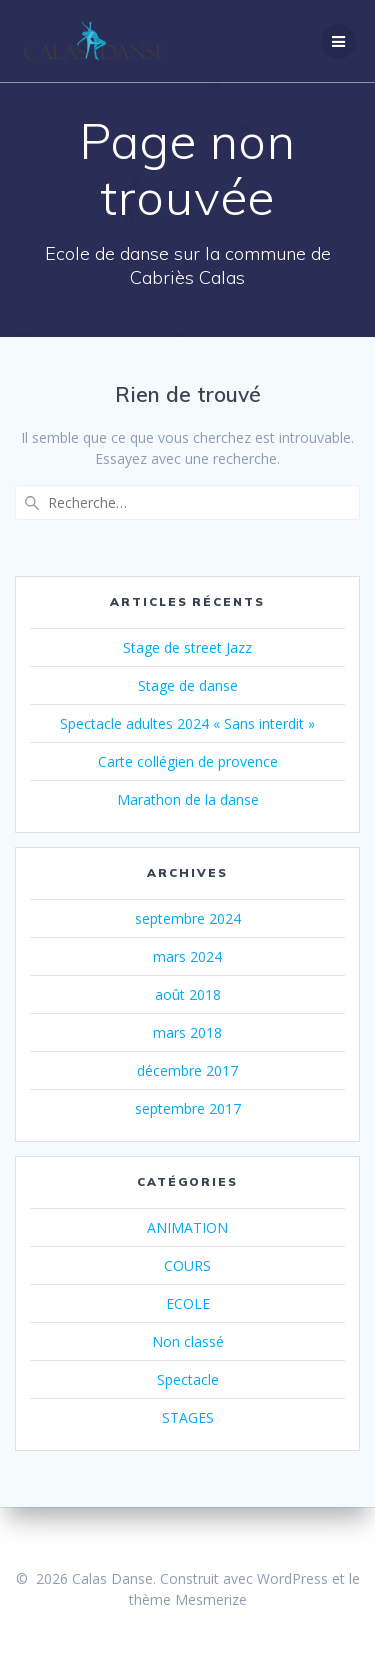  I want to click on septembre 2024, so click(188, 918).